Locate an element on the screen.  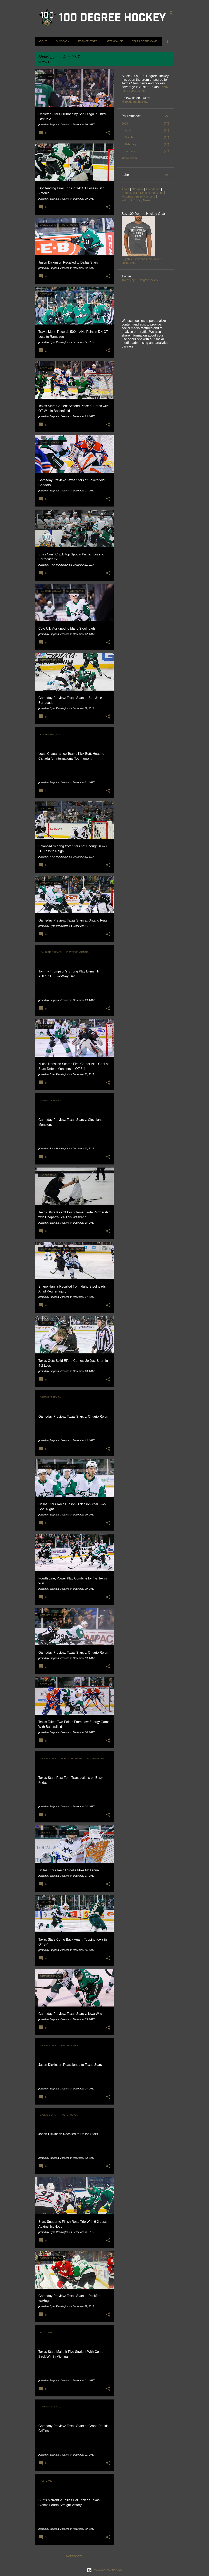
Attendance is located at coordinates (115, 41).